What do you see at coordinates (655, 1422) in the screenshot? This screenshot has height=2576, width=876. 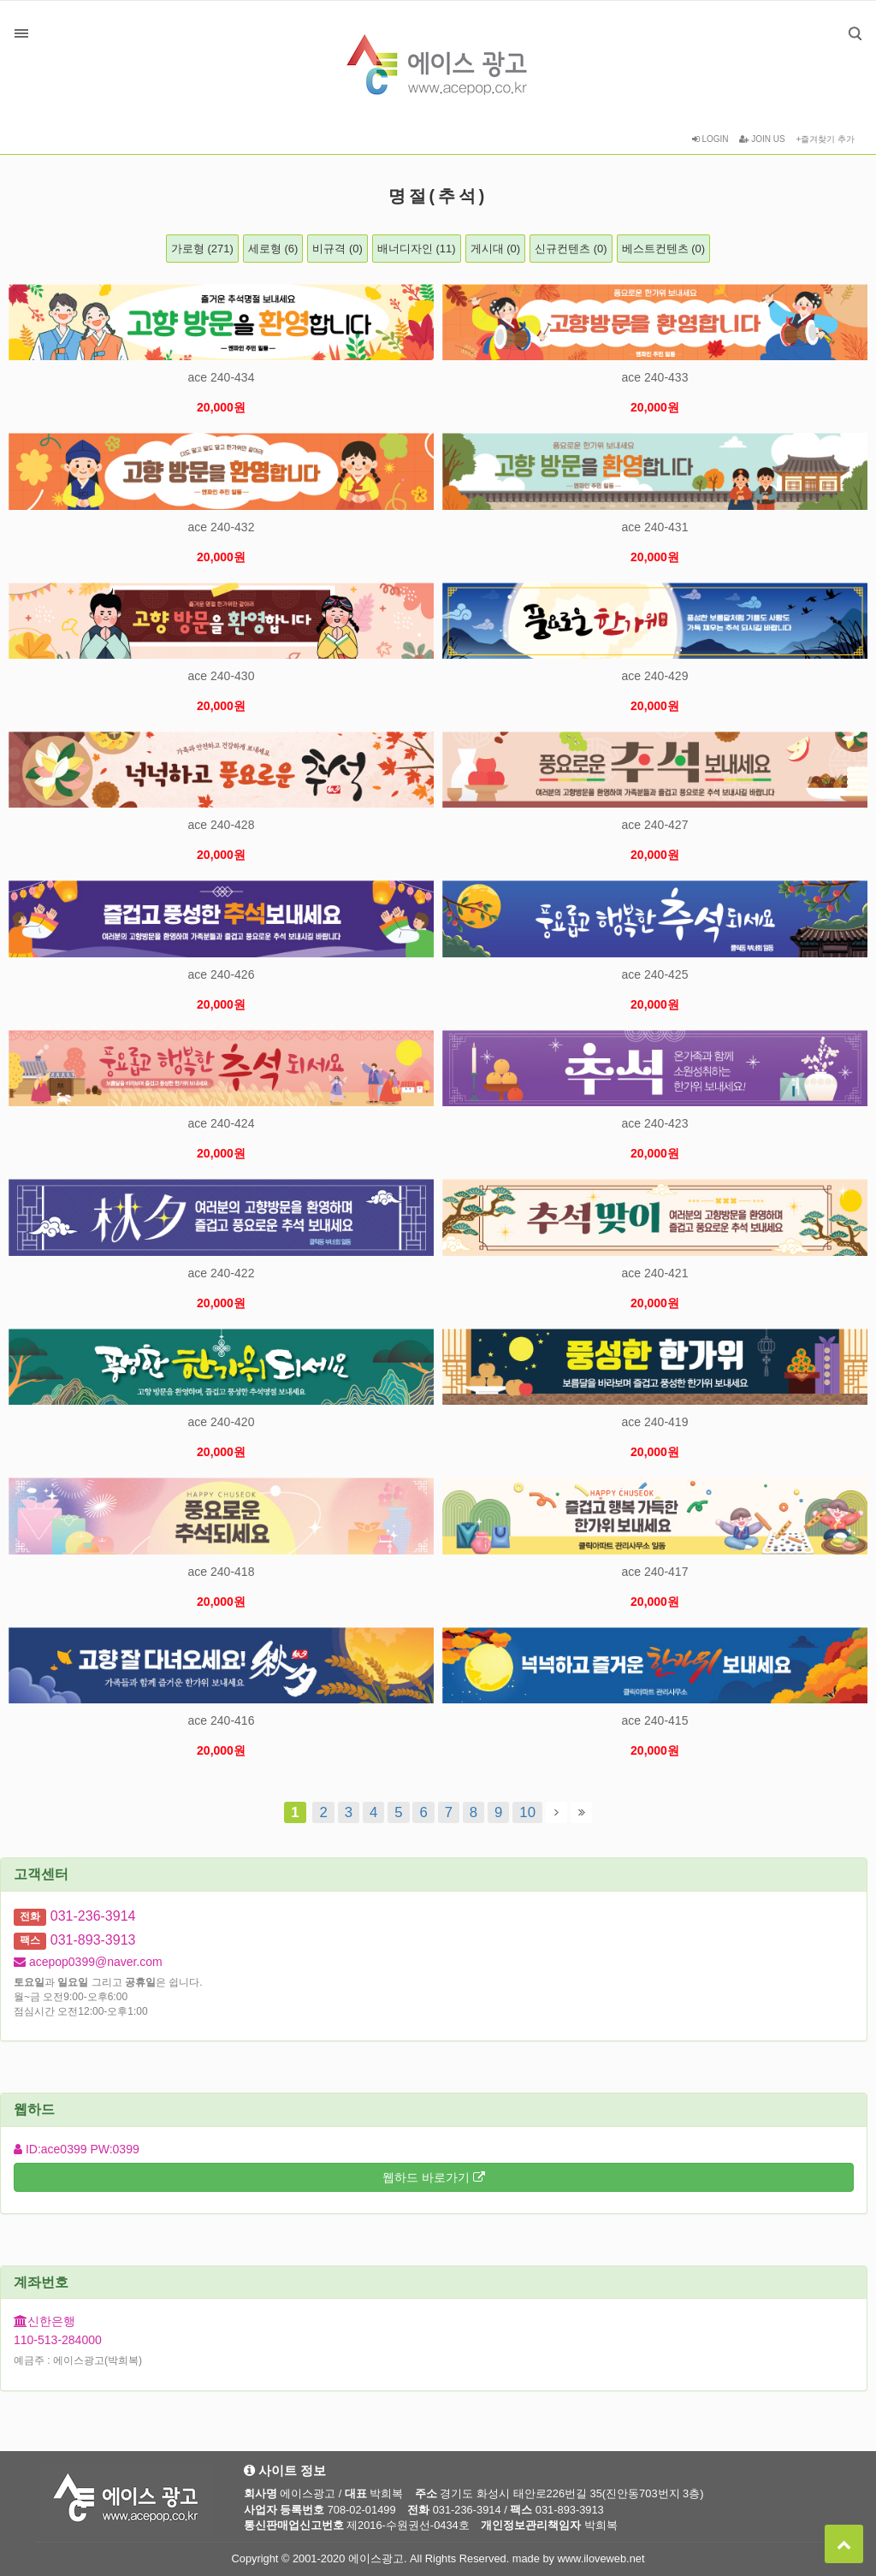 I see `ace 240-419` at bounding box center [655, 1422].